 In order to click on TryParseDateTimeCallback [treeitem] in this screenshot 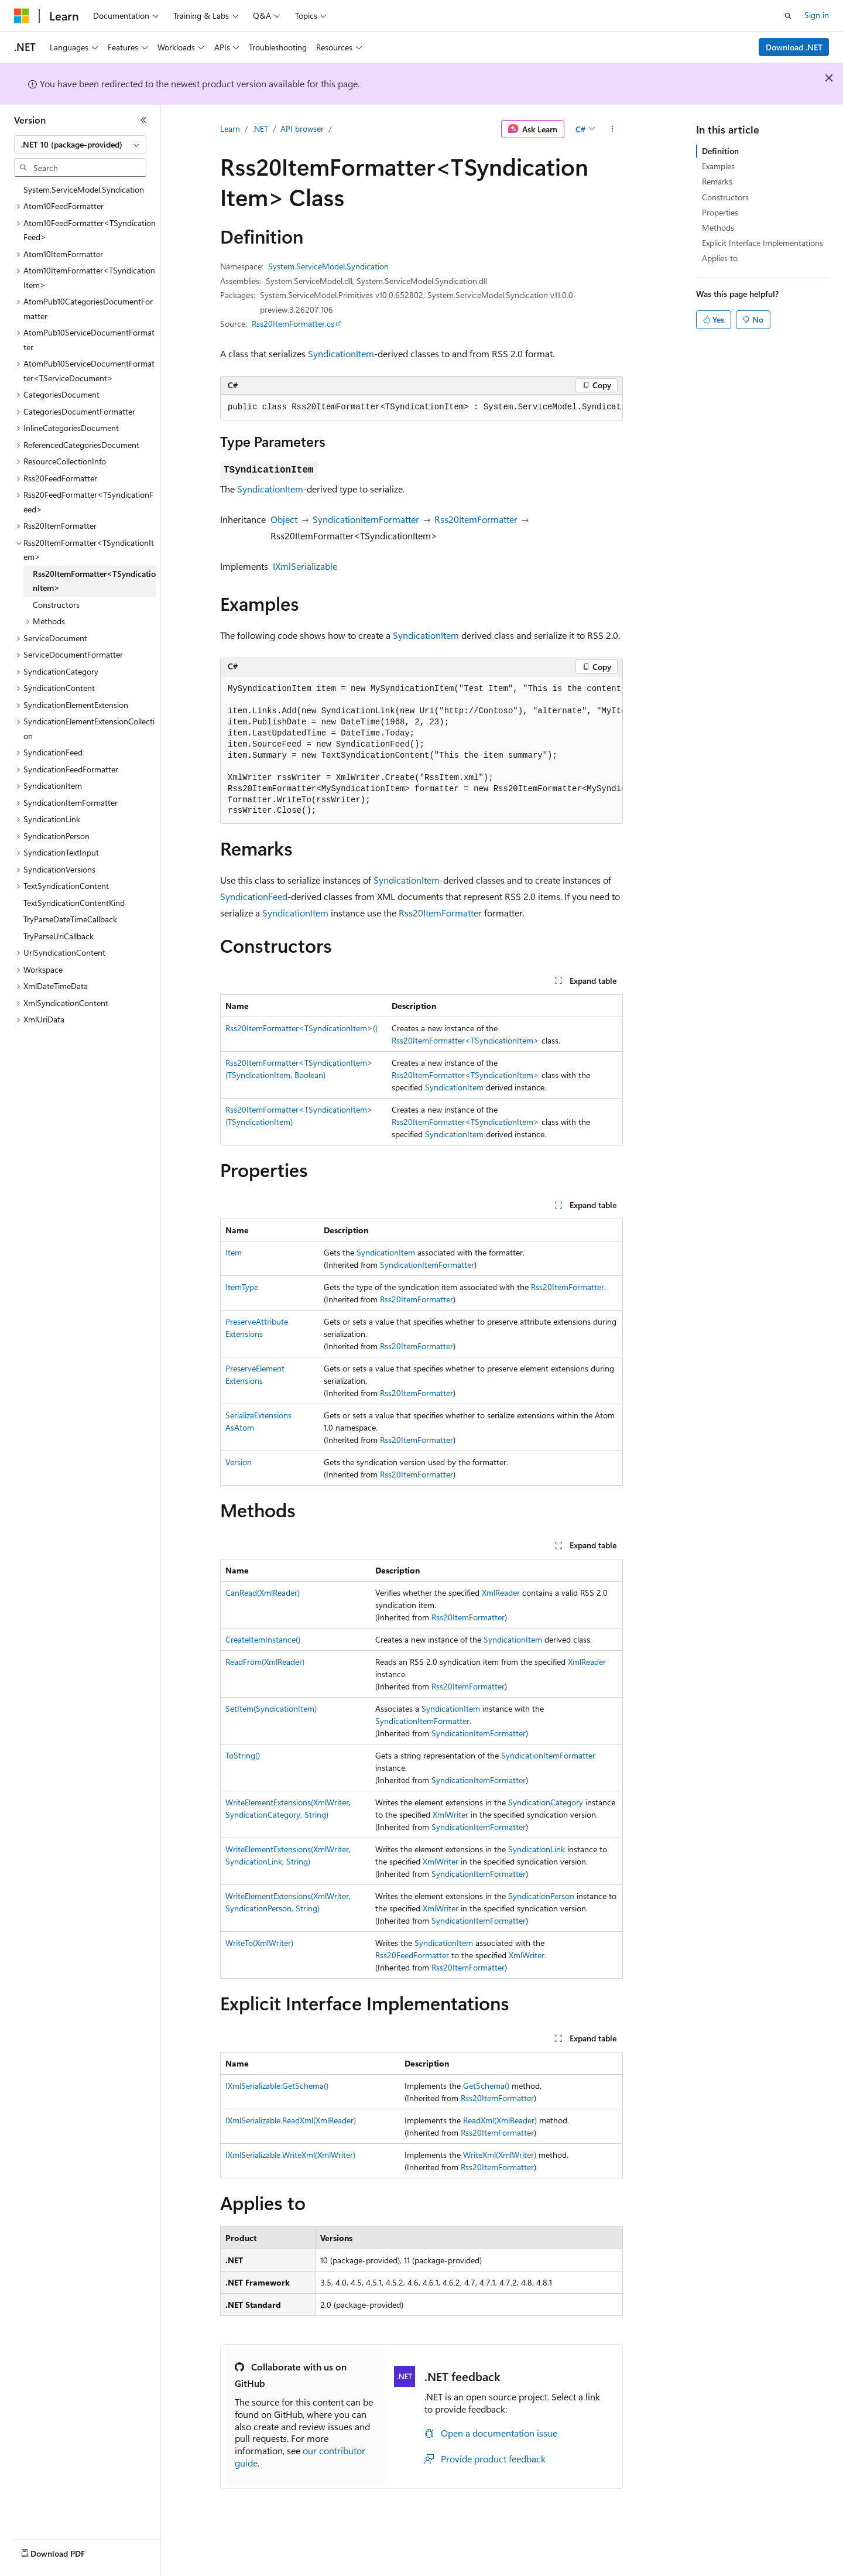, I will do `click(70, 919)`.